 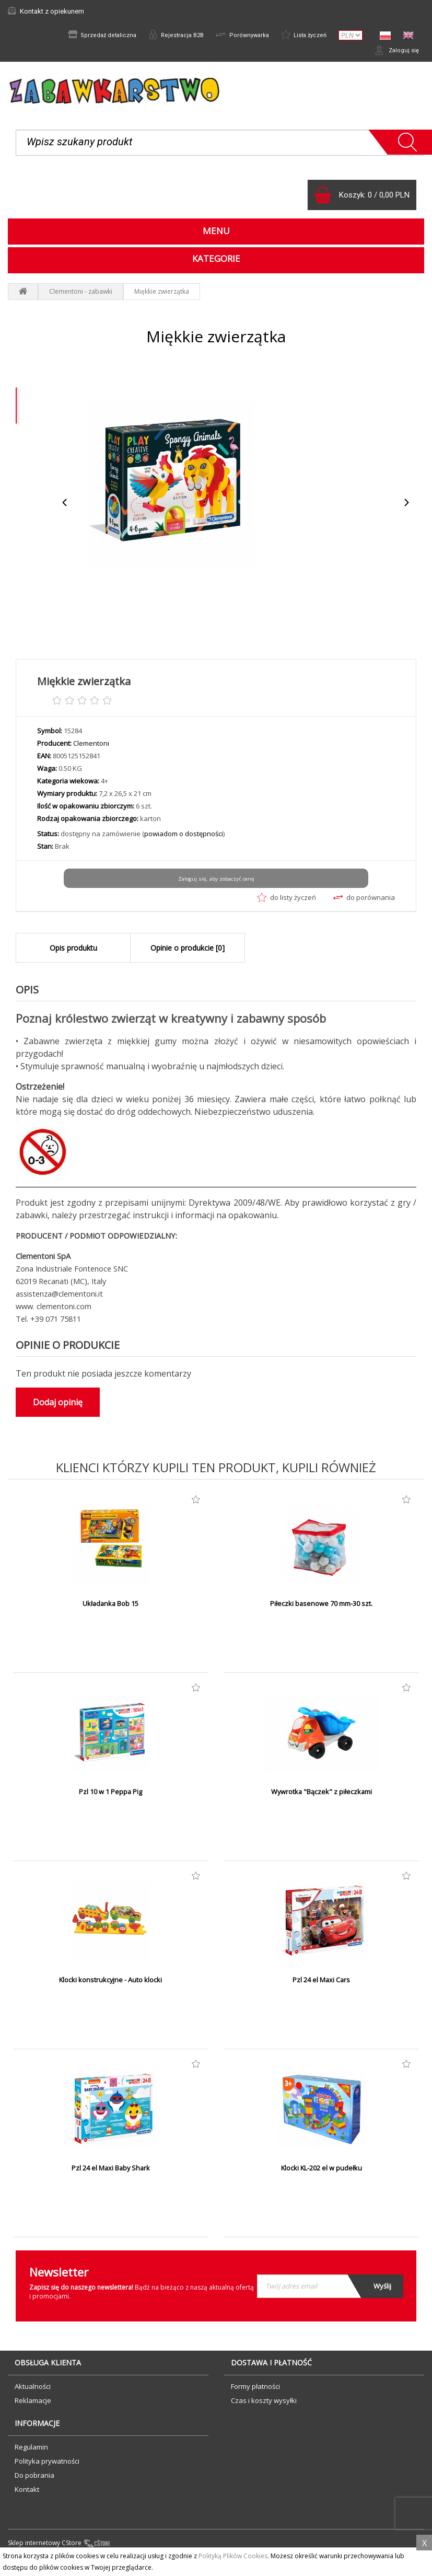 I want to click on do listy życzeń, so click(x=286, y=902).